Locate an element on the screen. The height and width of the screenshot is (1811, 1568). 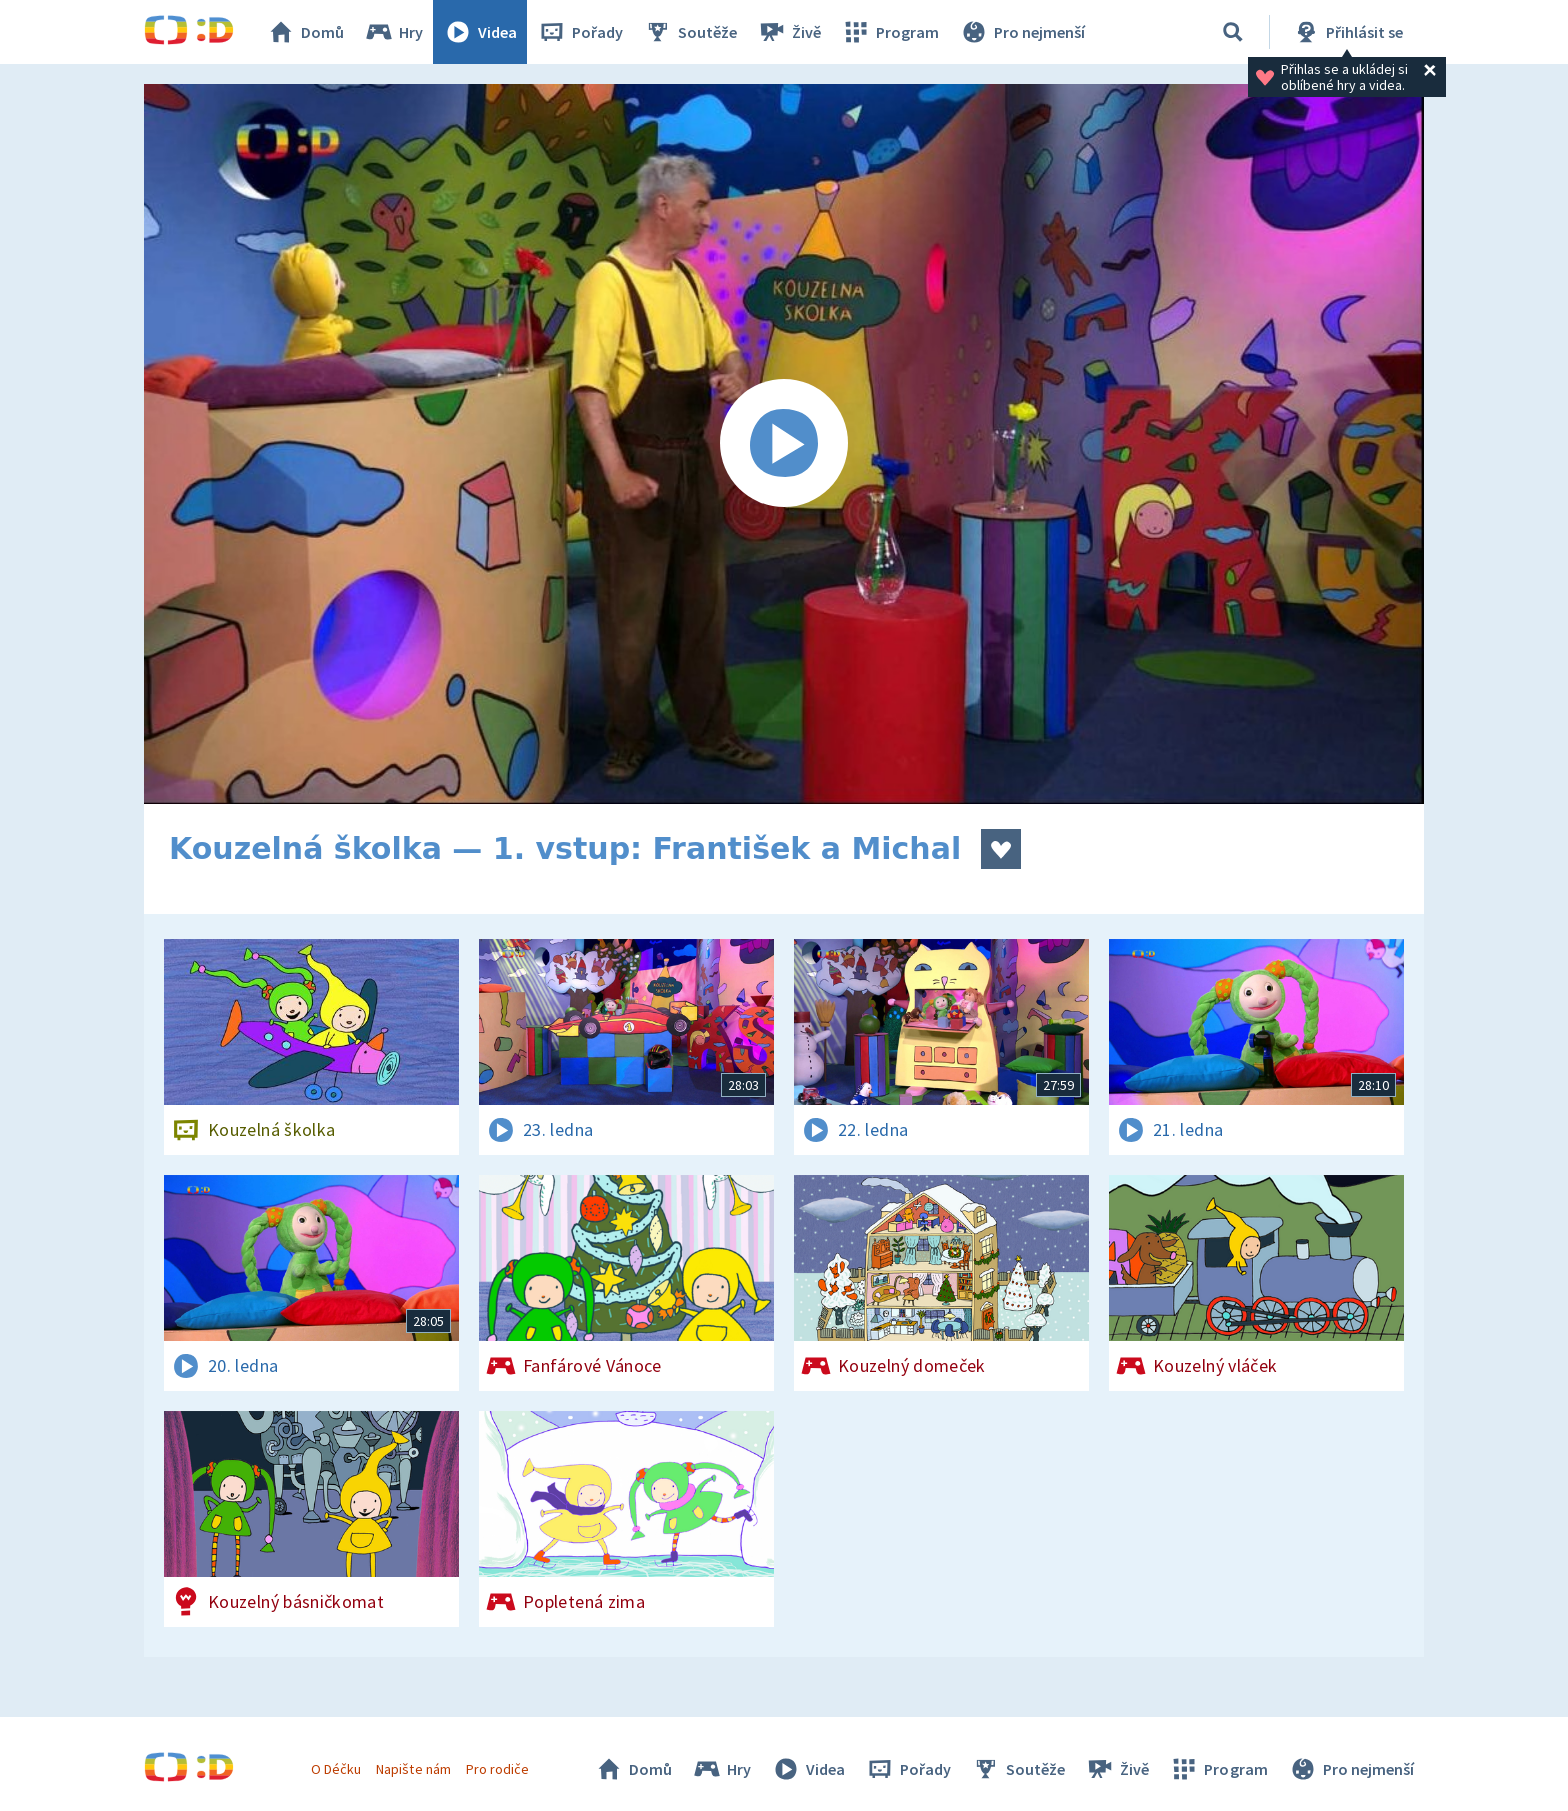
Pořady is located at coordinates (580, 32).